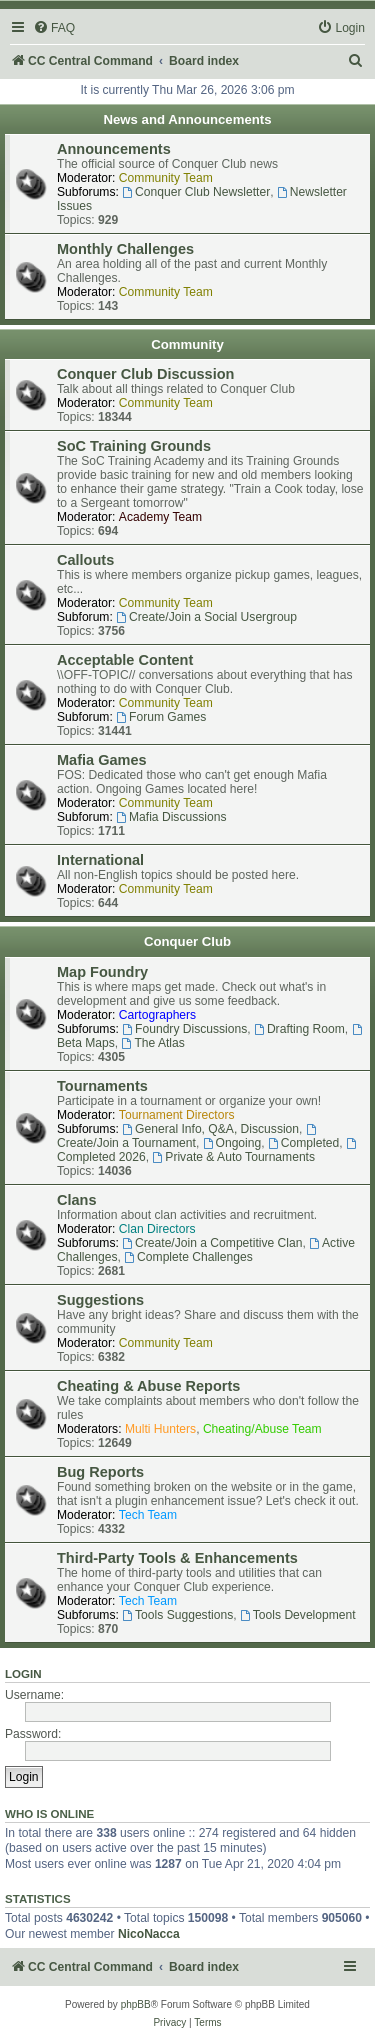 This screenshot has width=375, height=2042. Describe the element at coordinates (145, 374) in the screenshot. I see `Conquer Club Discussion` at that location.